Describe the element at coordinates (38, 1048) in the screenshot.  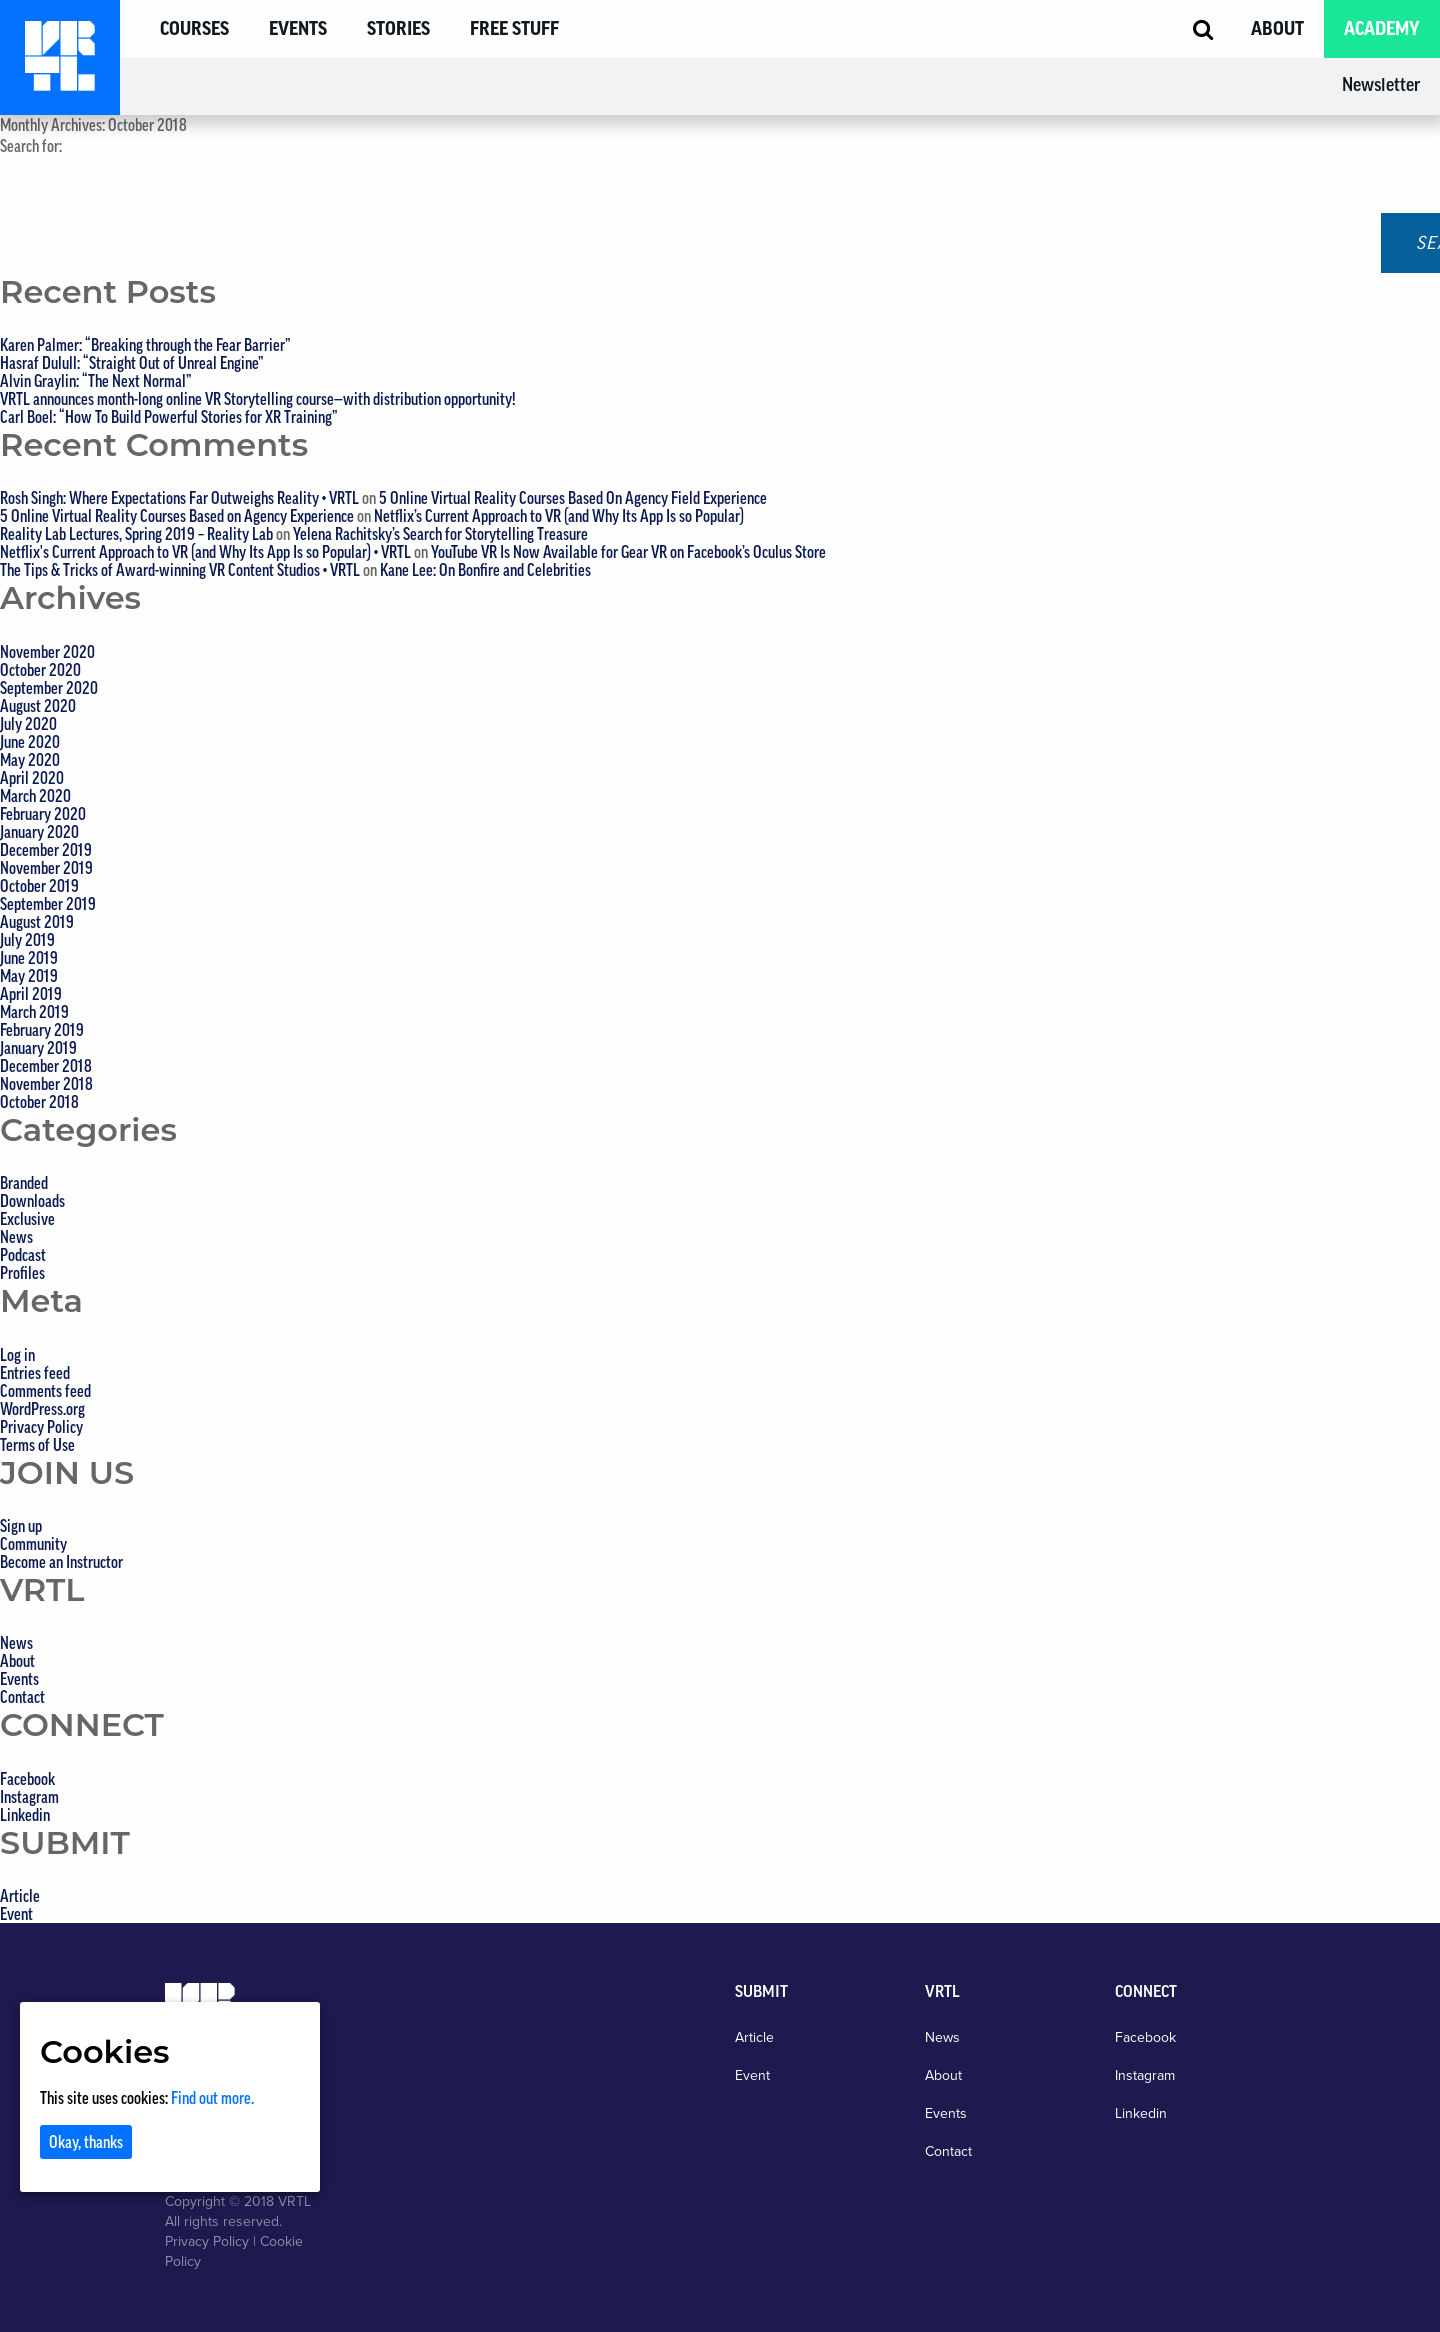
I see `January 2019` at that location.